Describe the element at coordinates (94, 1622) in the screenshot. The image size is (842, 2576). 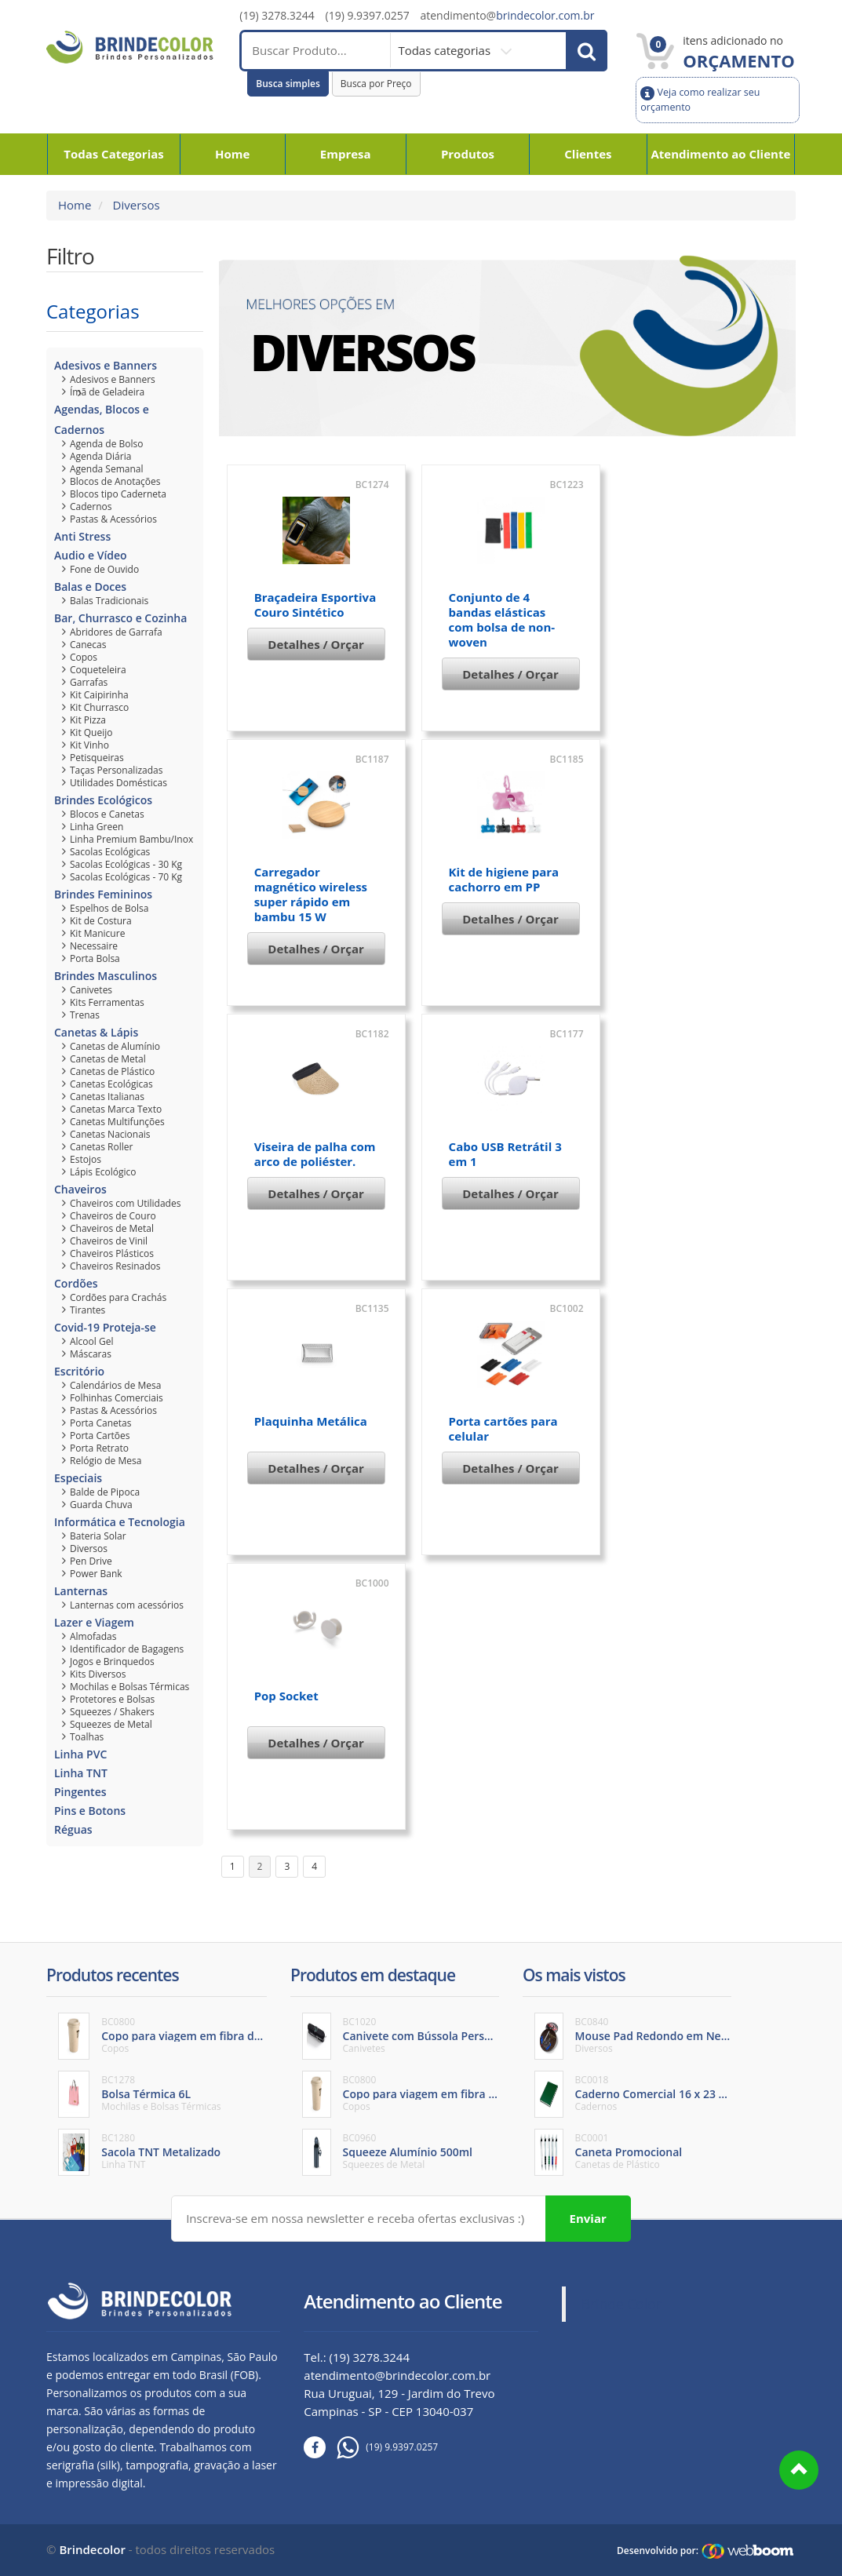
I see `Lazer e Viagem` at that location.